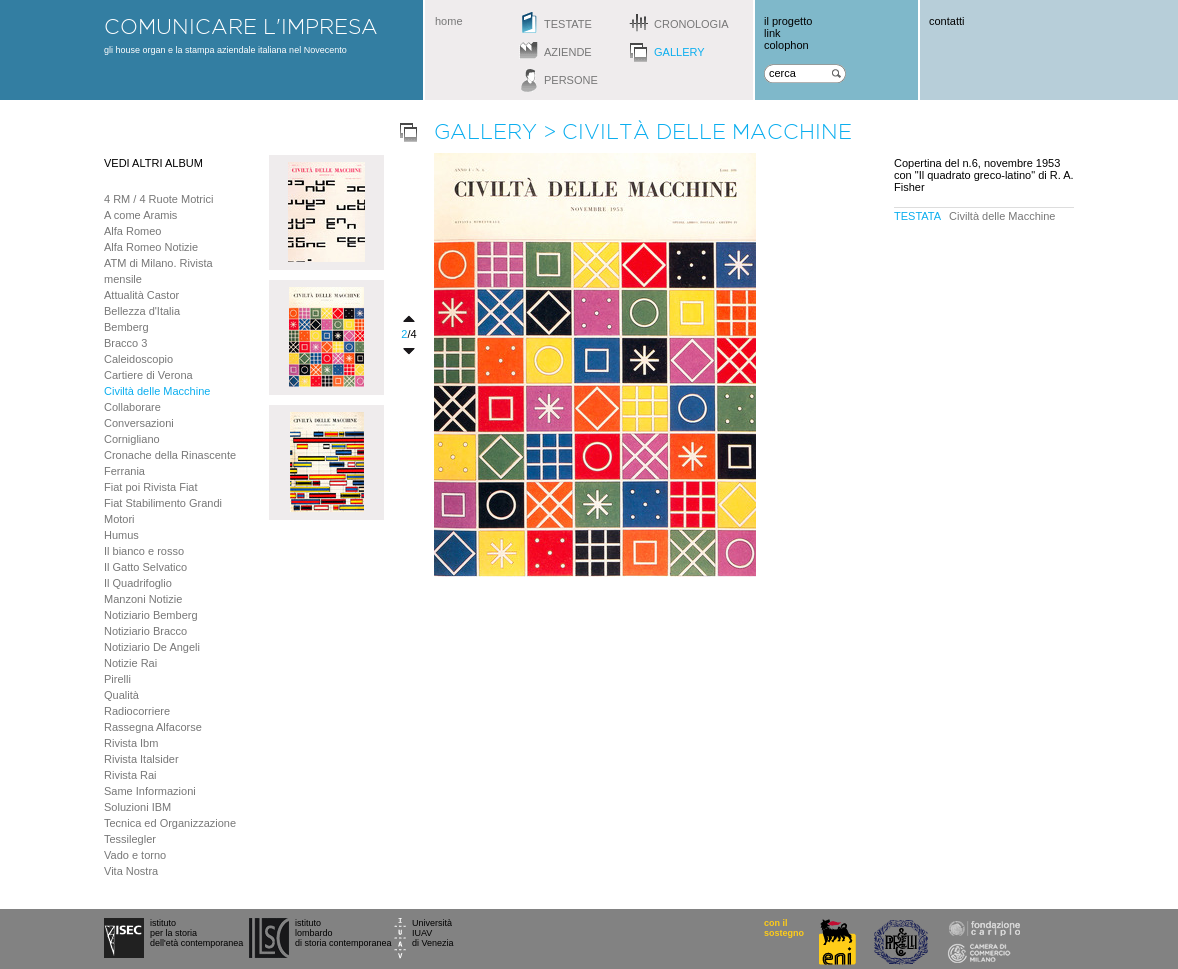 The width and height of the screenshot is (1178, 969). Describe the element at coordinates (153, 727) in the screenshot. I see `Rassegna Alfacorse` at that location.